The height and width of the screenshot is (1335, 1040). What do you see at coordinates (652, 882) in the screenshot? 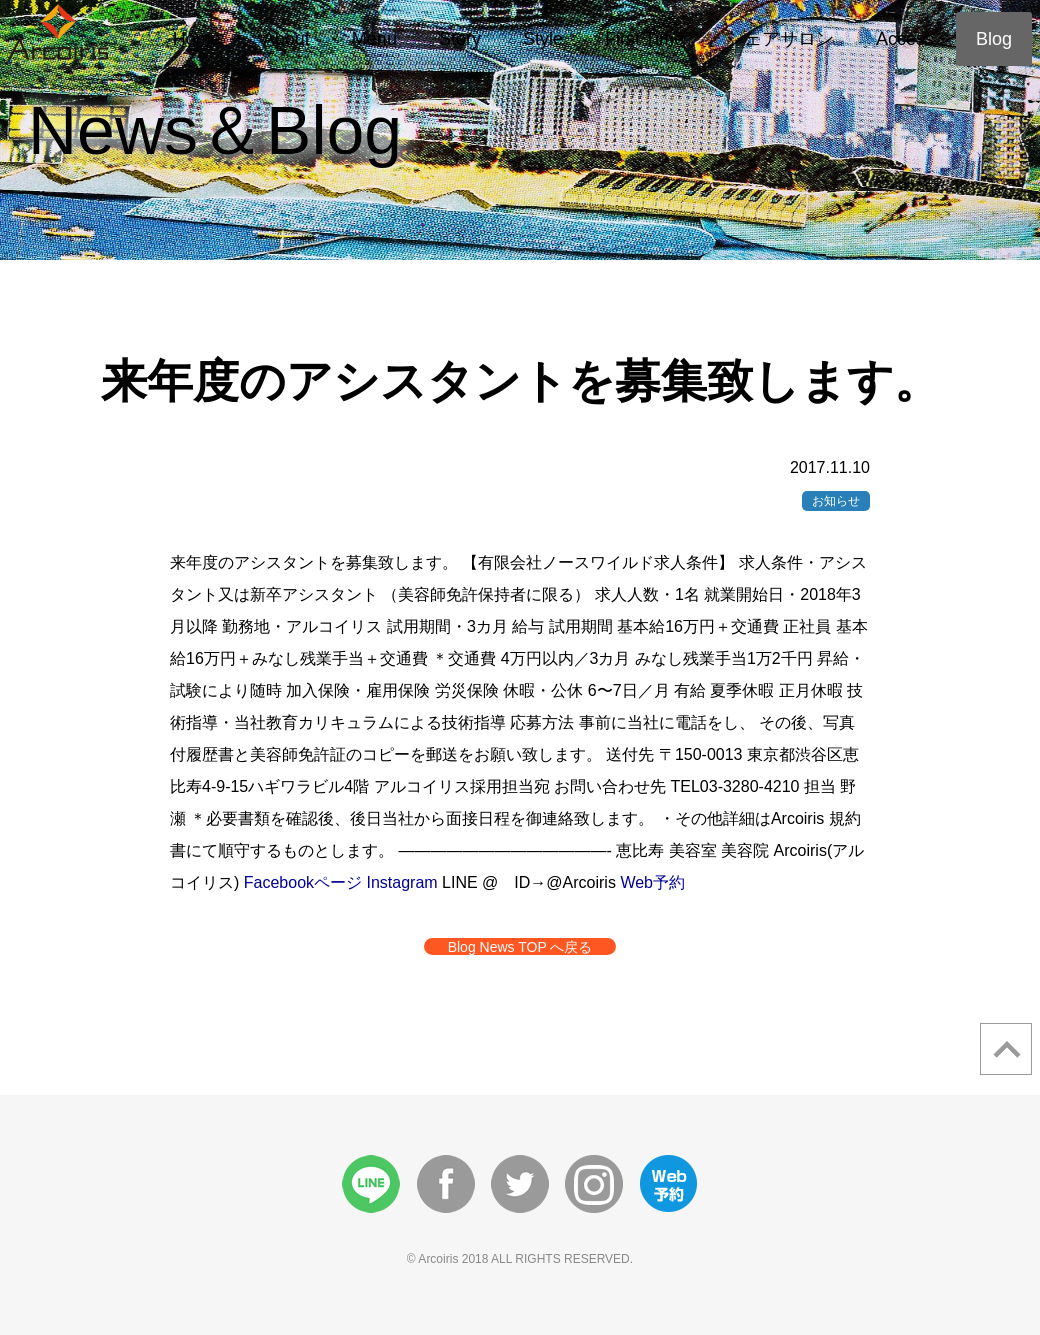
I see `Web予約` at bounding box center [652, 882].